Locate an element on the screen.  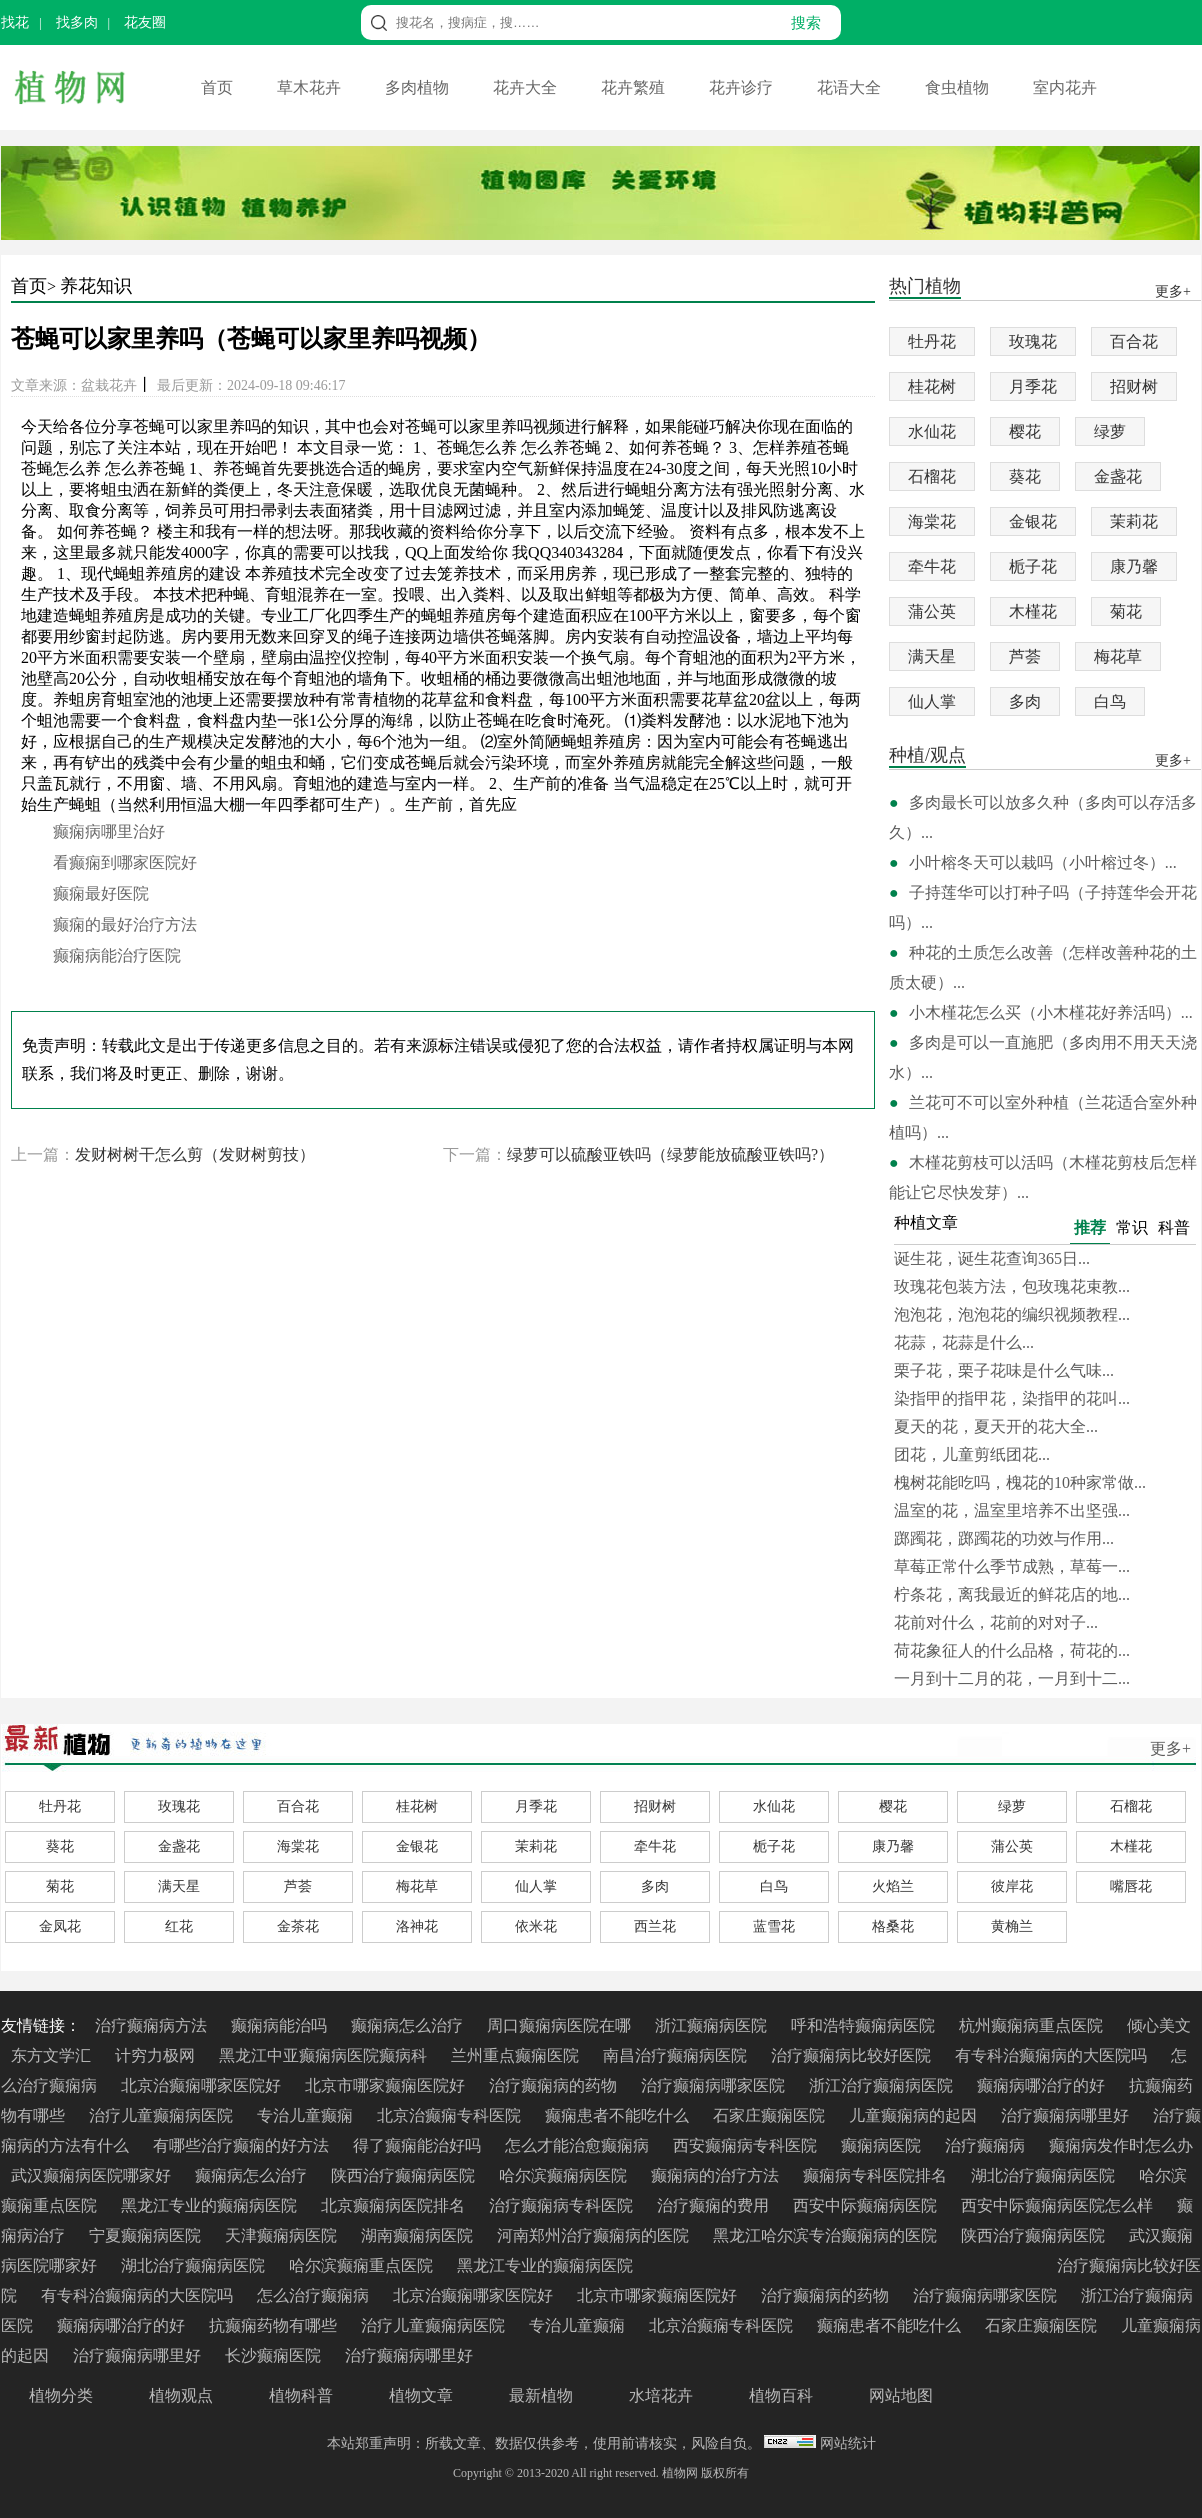
黑龙江专业的癫痫病医院 is located at coordinates (211, 2205).